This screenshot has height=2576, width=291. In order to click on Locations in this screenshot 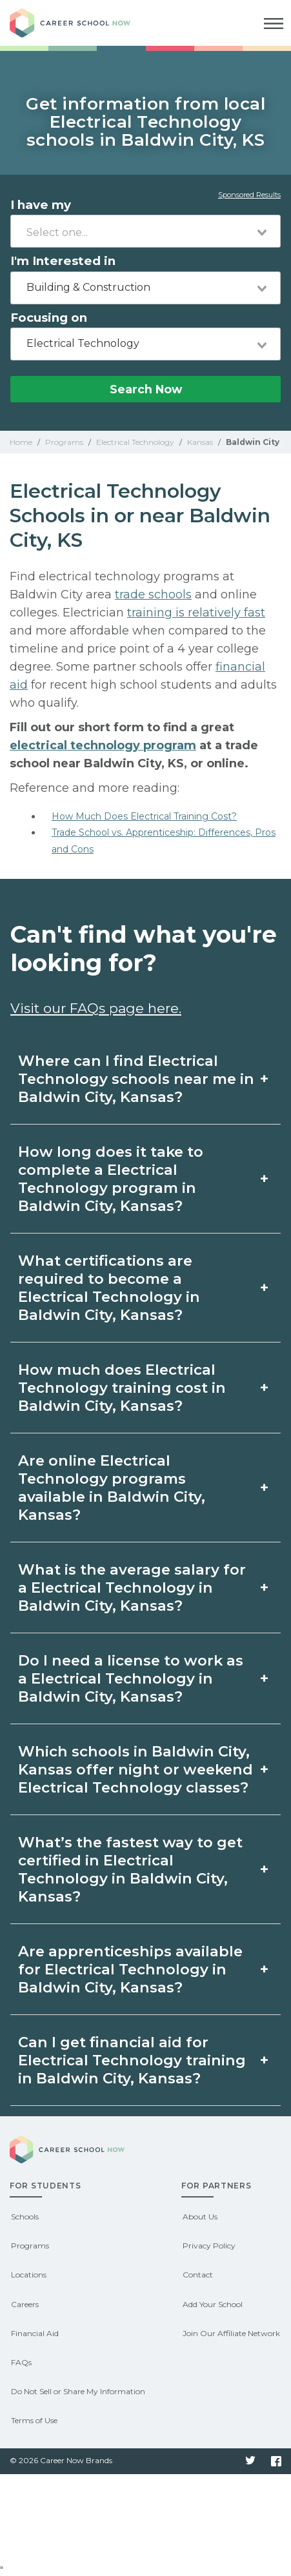, I will do `click(28, 2274)`.